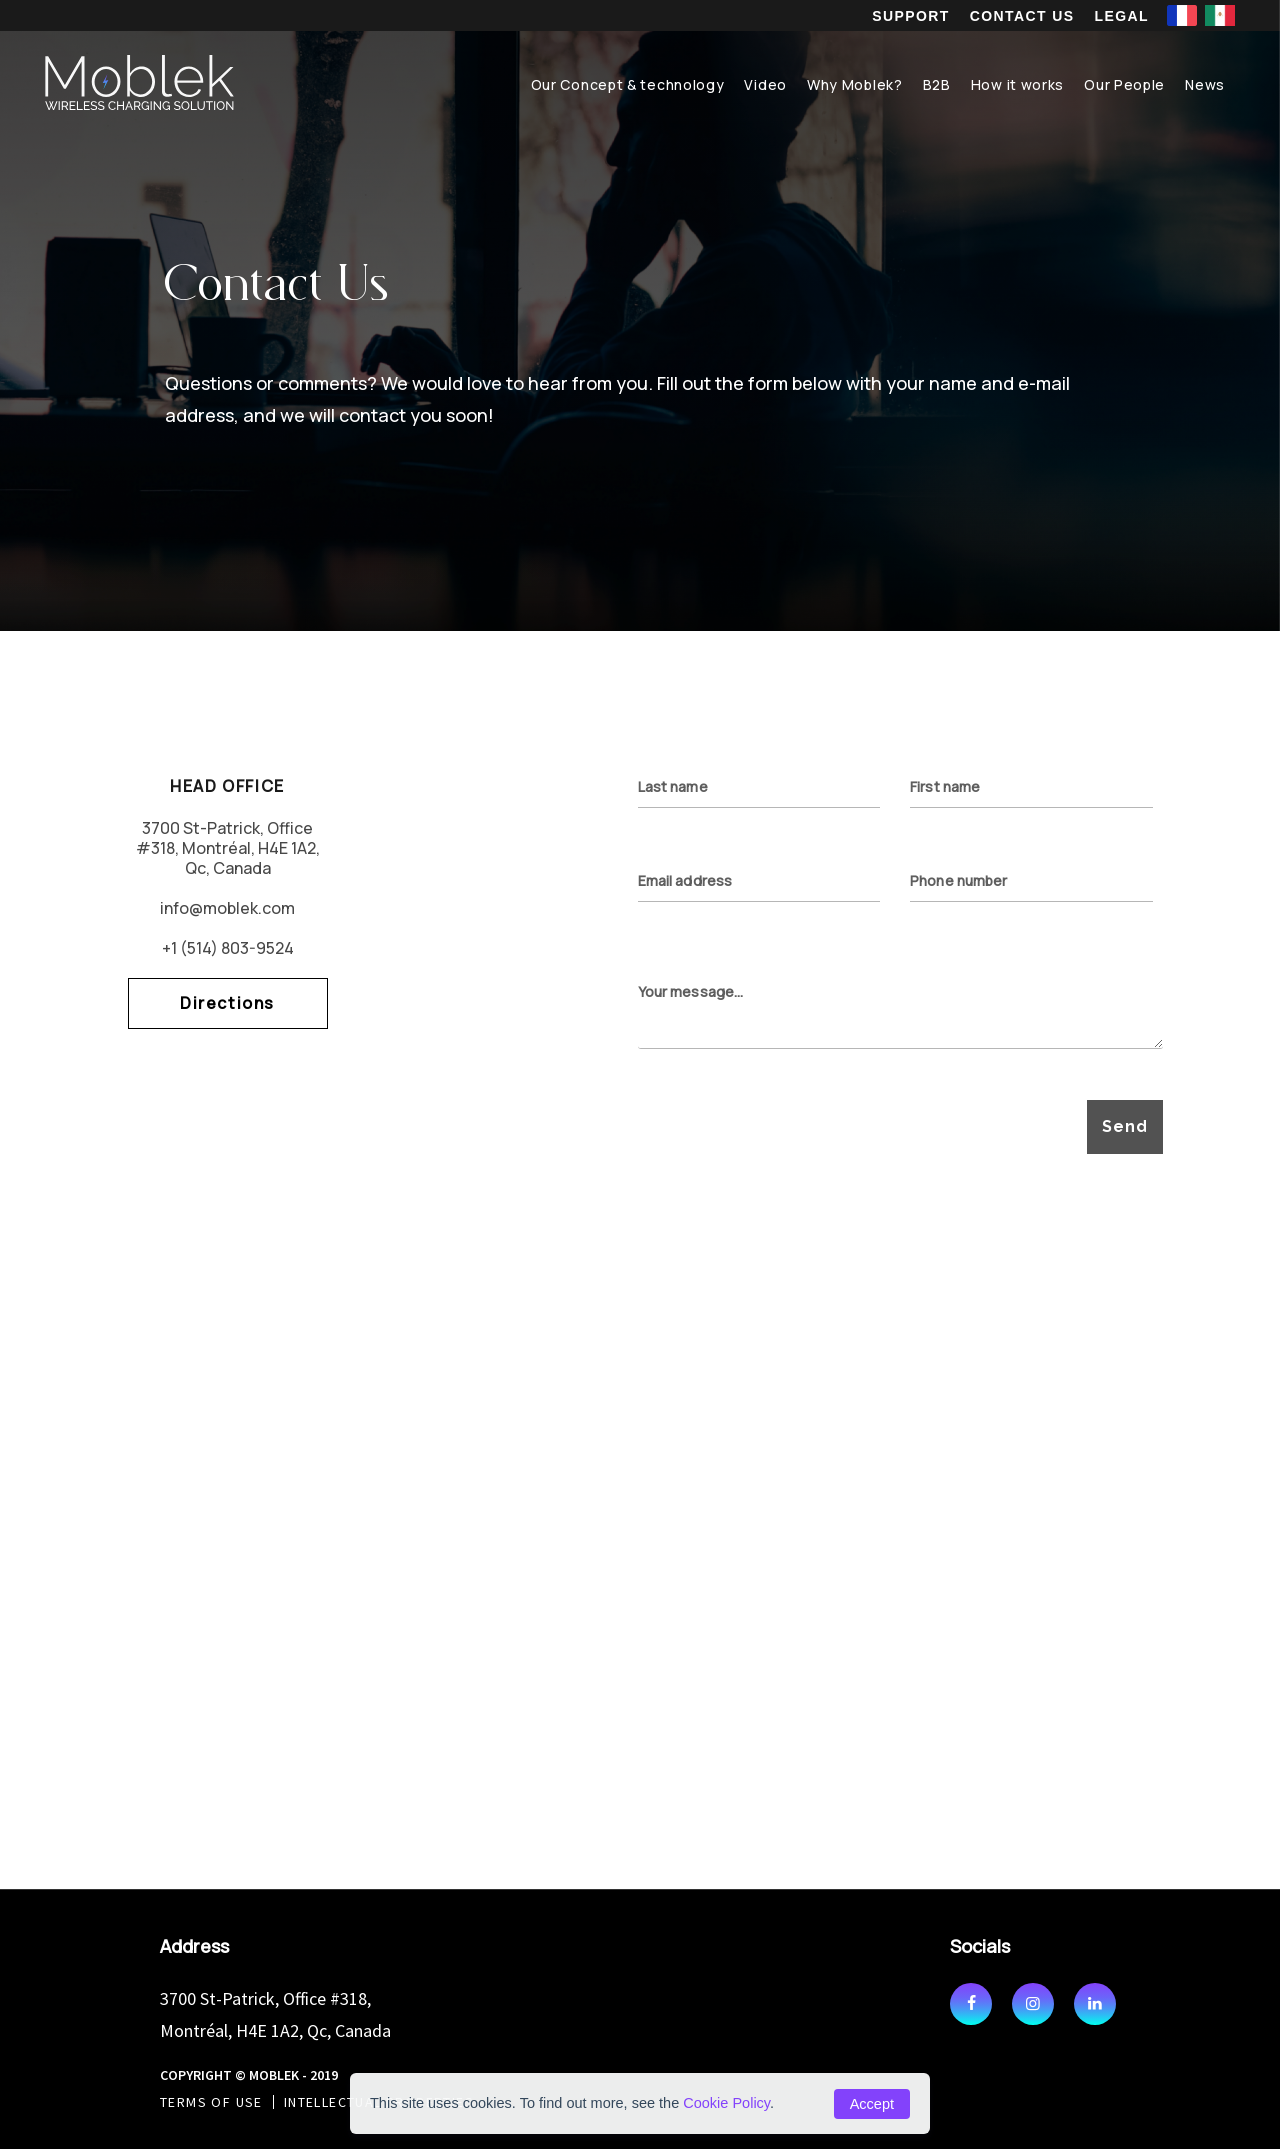 This screenshot has height=2149, width=1280. I want to click on Support, so click(910, 16).